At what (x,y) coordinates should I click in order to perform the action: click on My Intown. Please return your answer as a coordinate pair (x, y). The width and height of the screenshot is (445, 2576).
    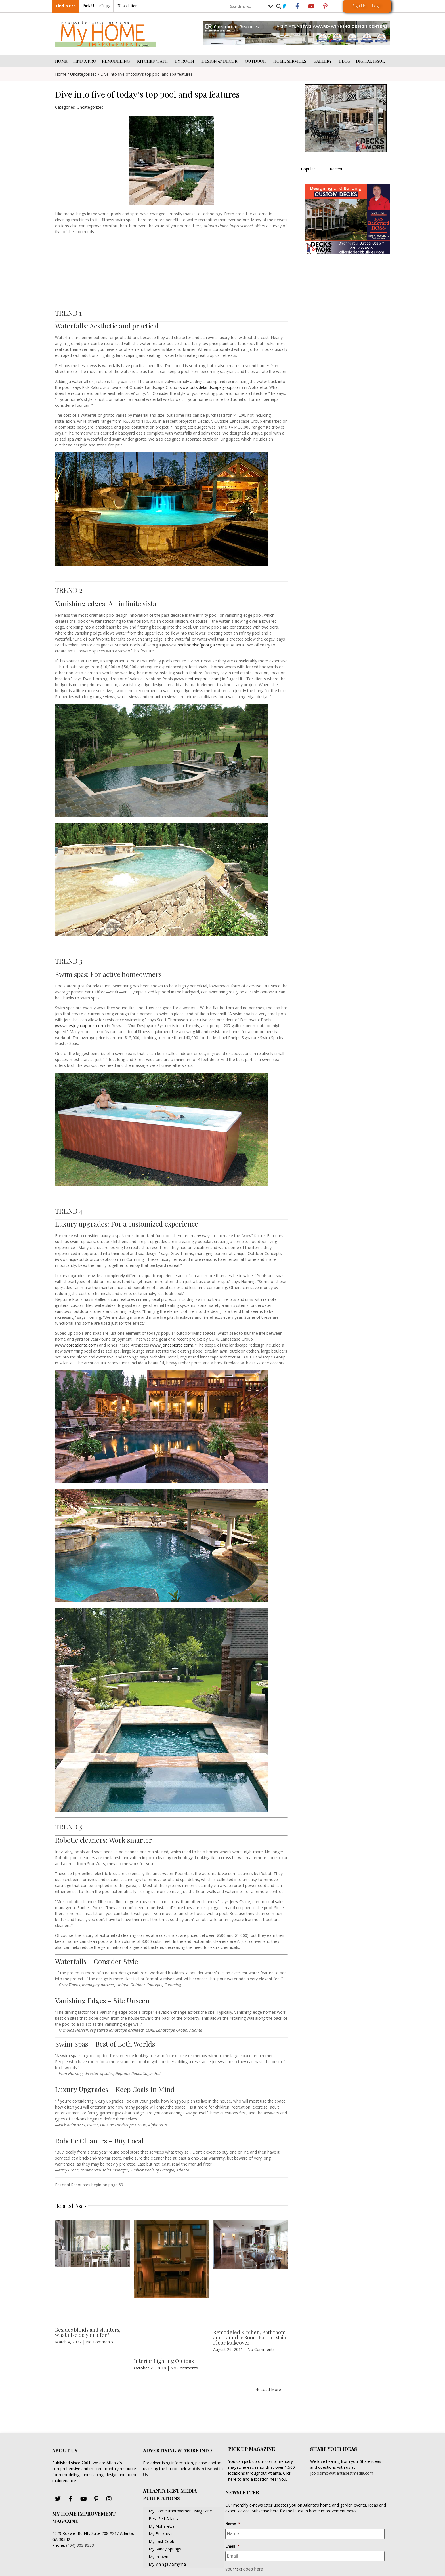
    Looking at the image, I should click on (158, 2556).